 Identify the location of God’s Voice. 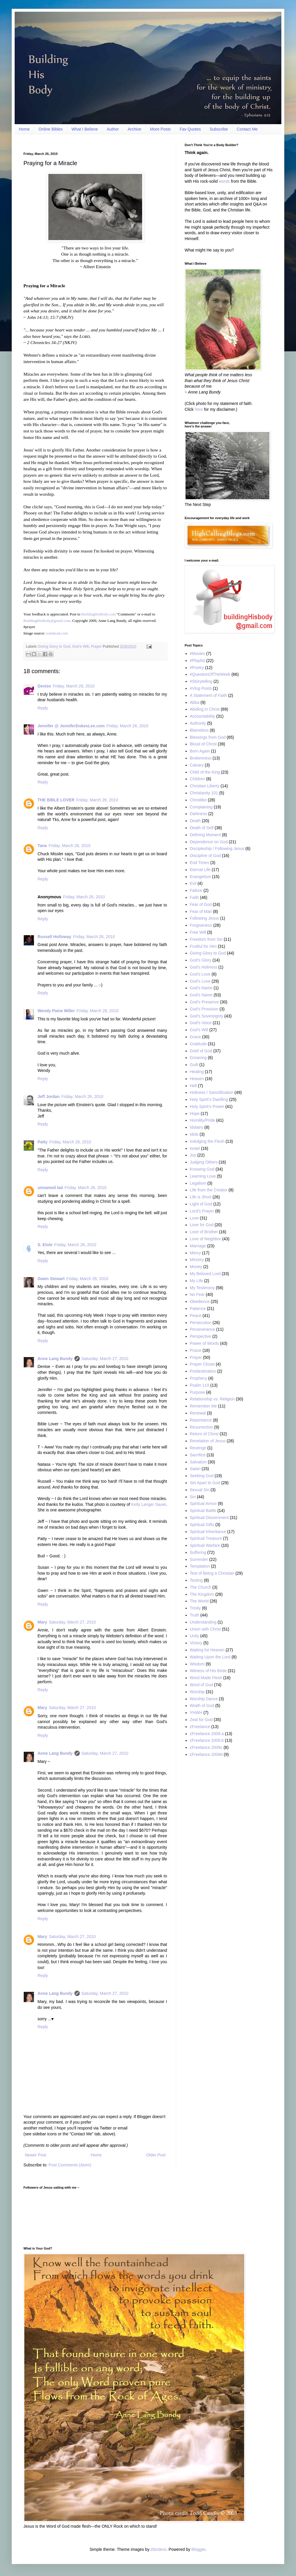
(201, 1022).